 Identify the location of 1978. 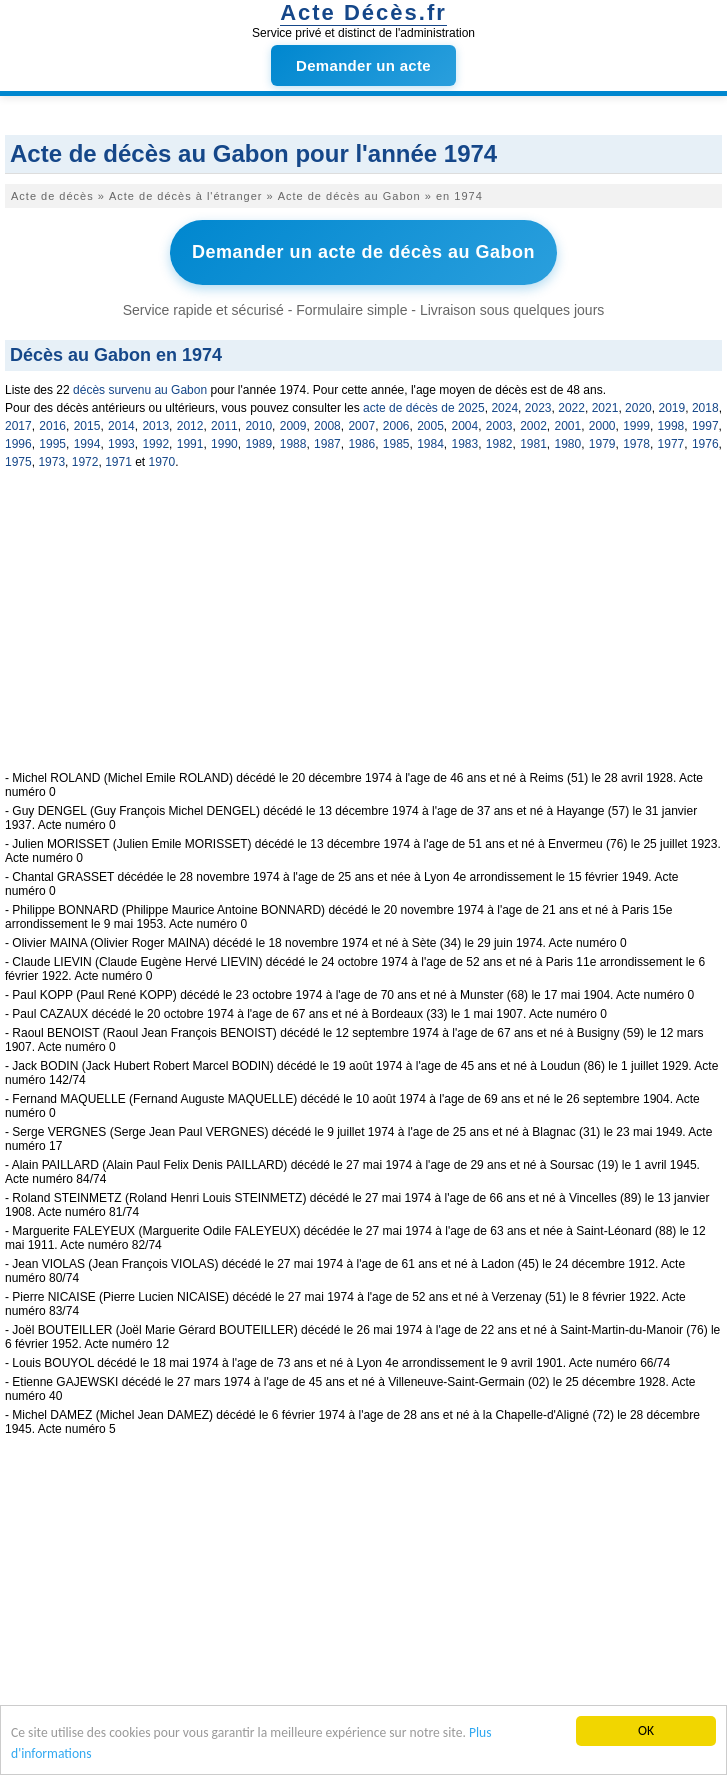
(636, 444).